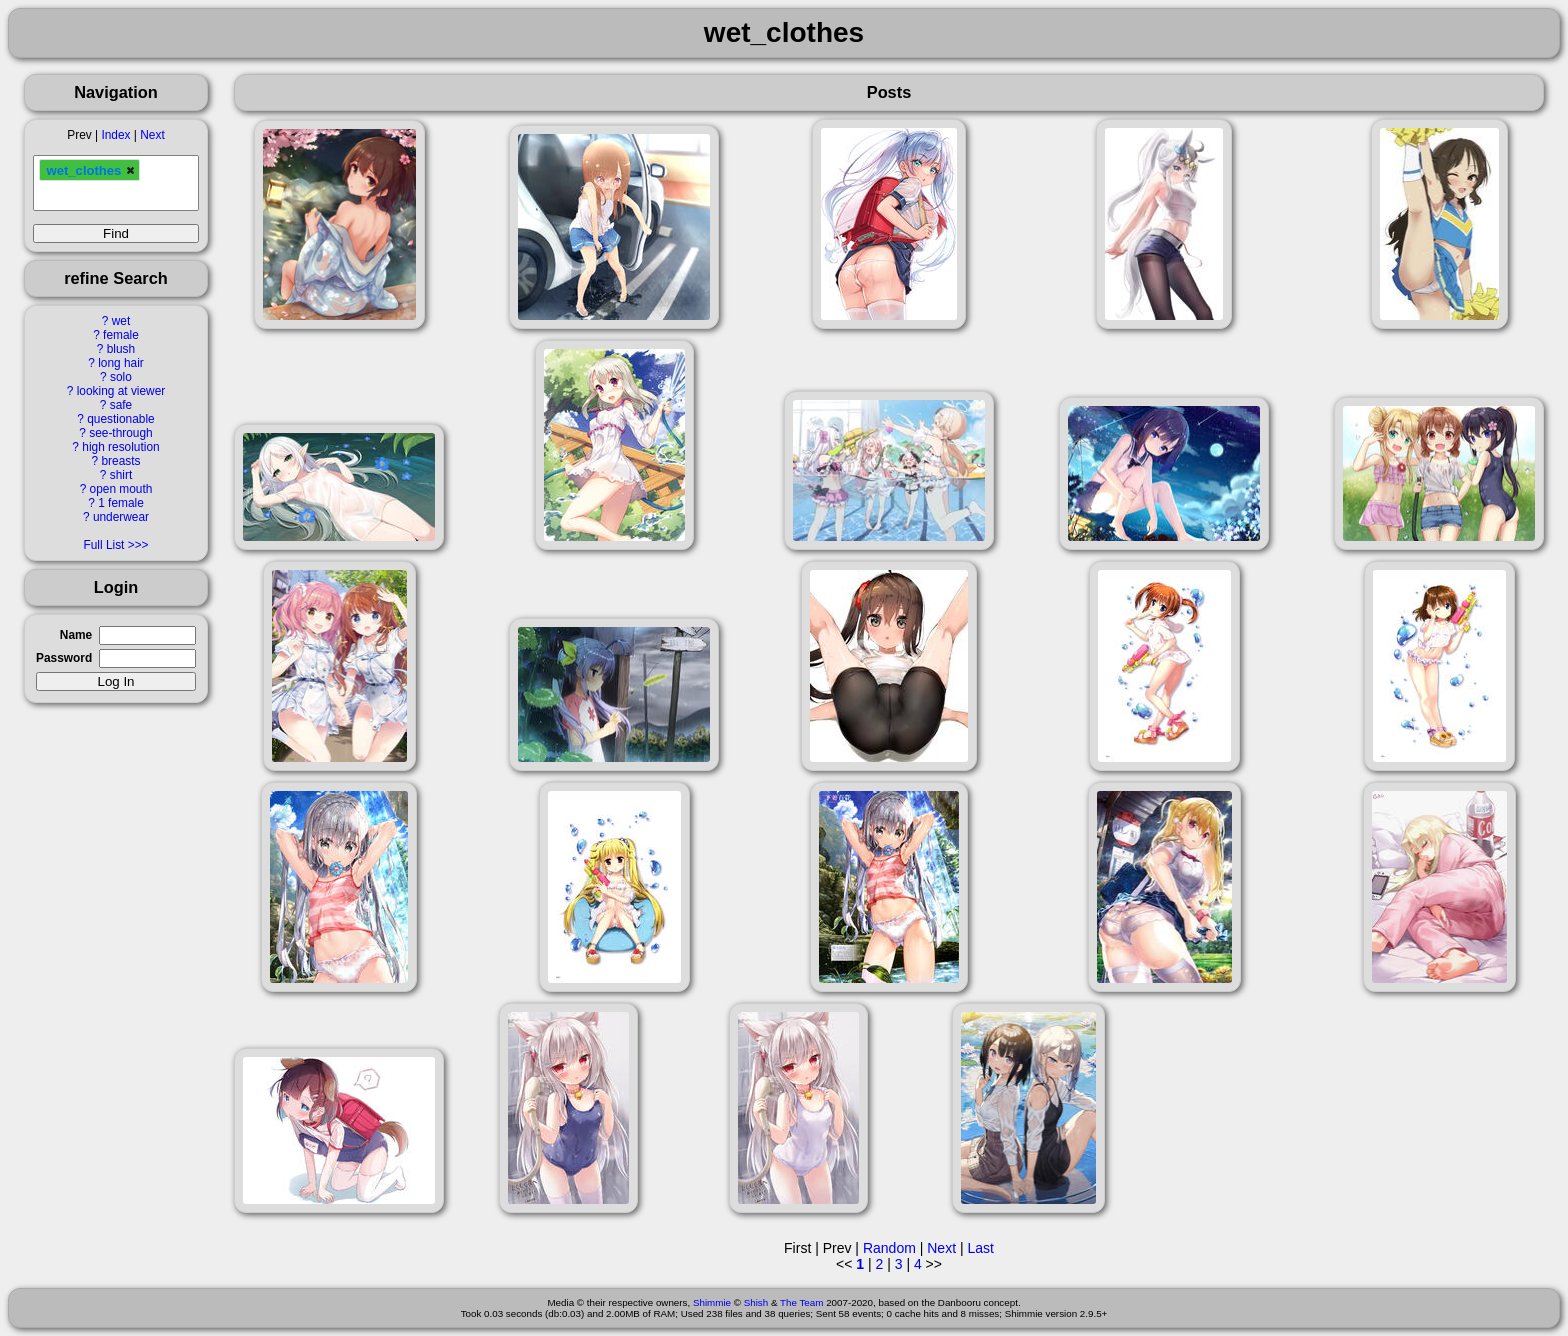 The image size is (1568, 1336). What do you see at coordinates (121, 335) in the screenshot?
I see `female` at bounding box center [121, 335].